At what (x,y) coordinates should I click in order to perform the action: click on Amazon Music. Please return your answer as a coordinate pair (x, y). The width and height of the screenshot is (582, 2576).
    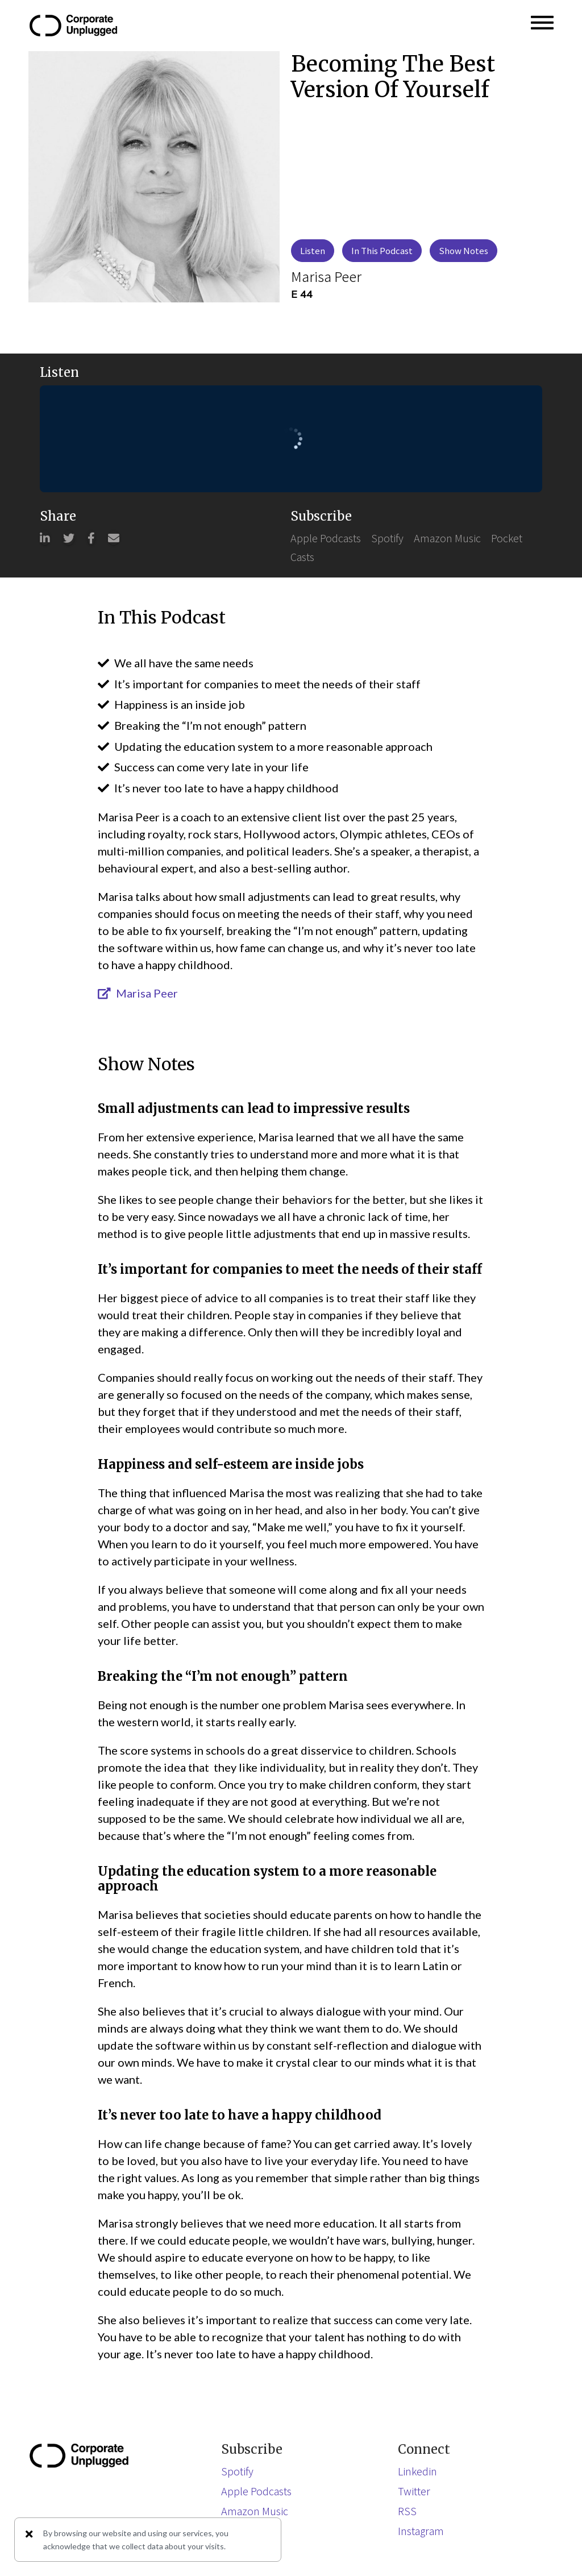
    Looking at the image, I should click on (447, 537).